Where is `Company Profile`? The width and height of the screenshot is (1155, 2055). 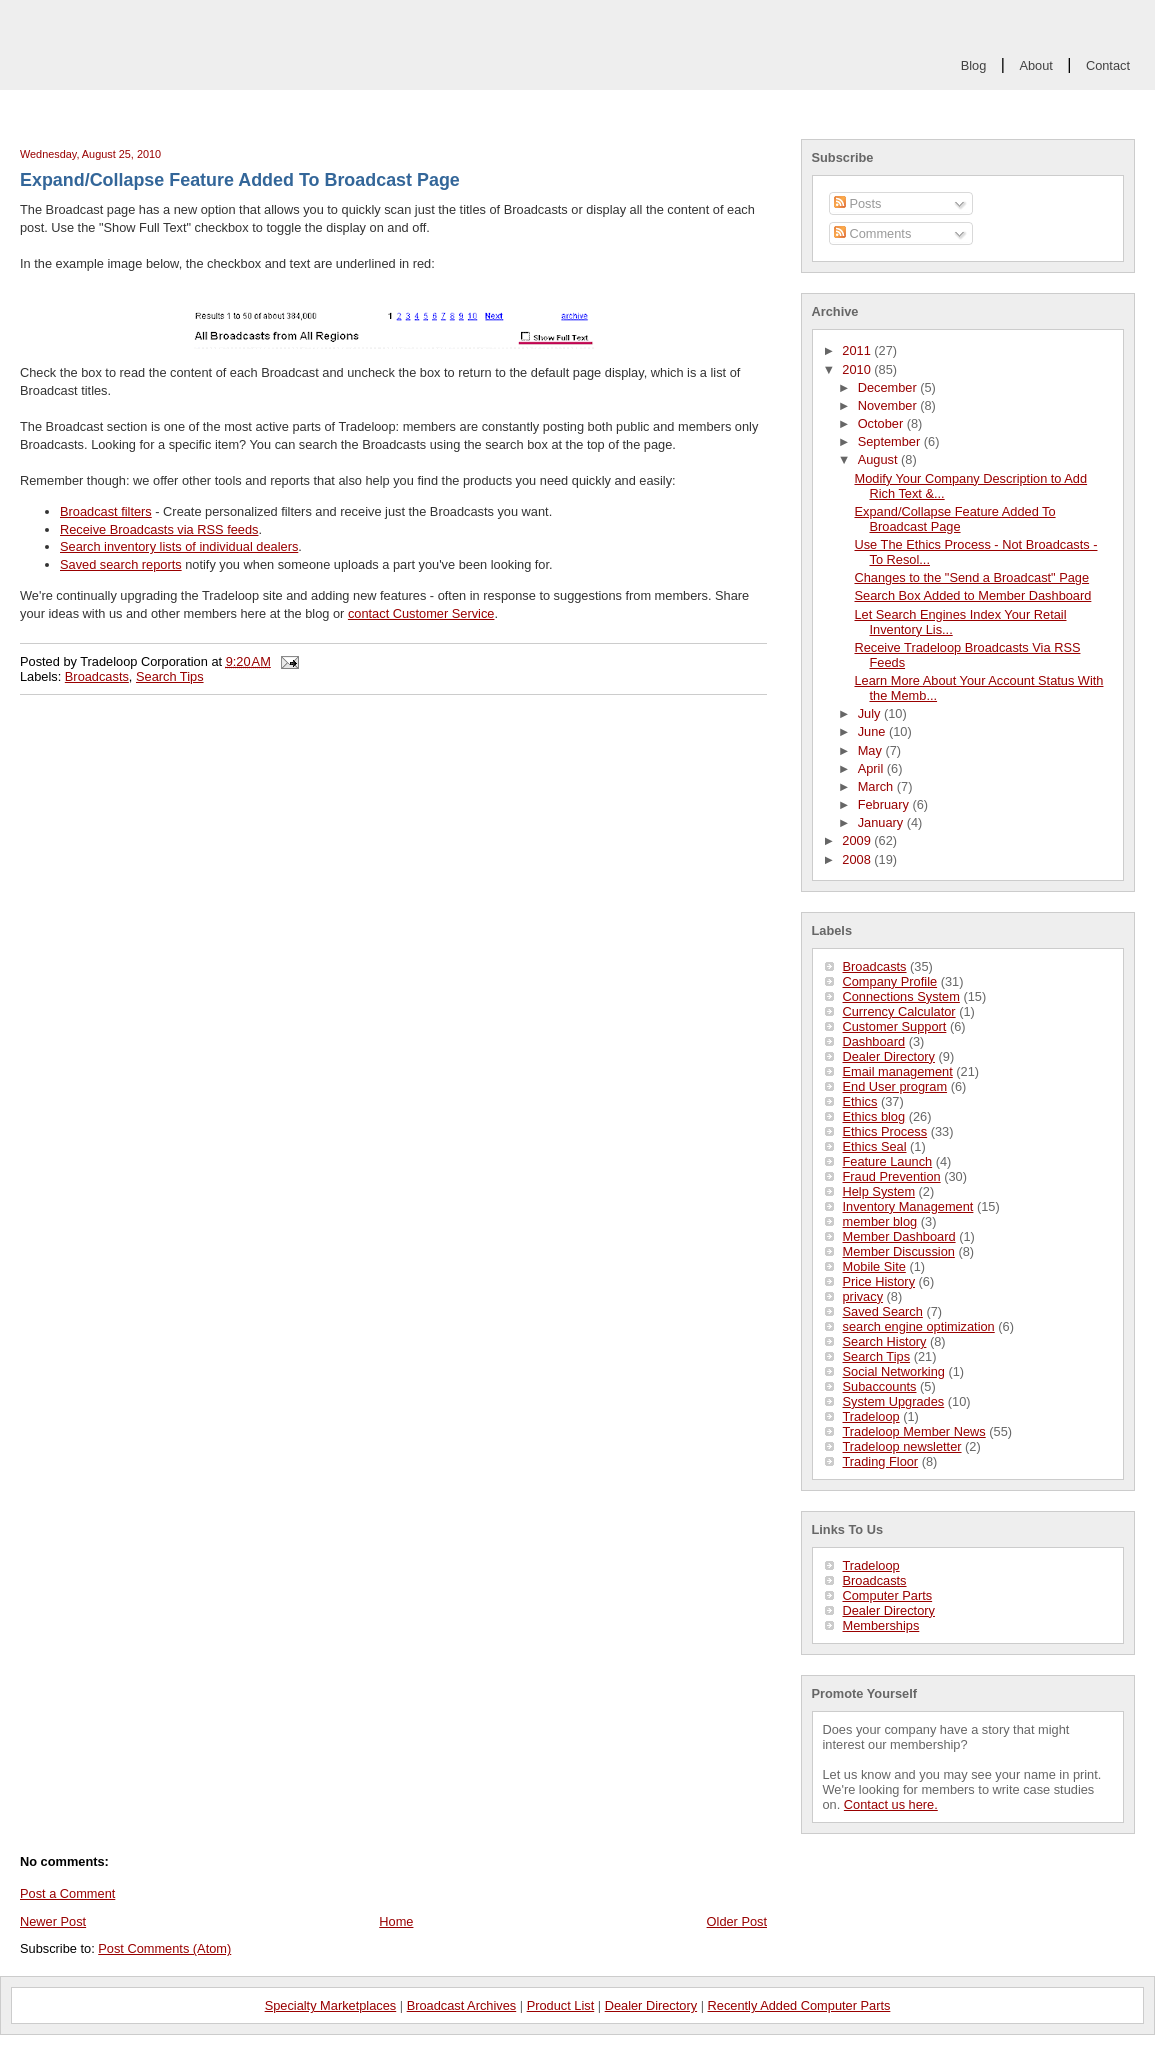
Company Profile is located at coordinates (890, 981).